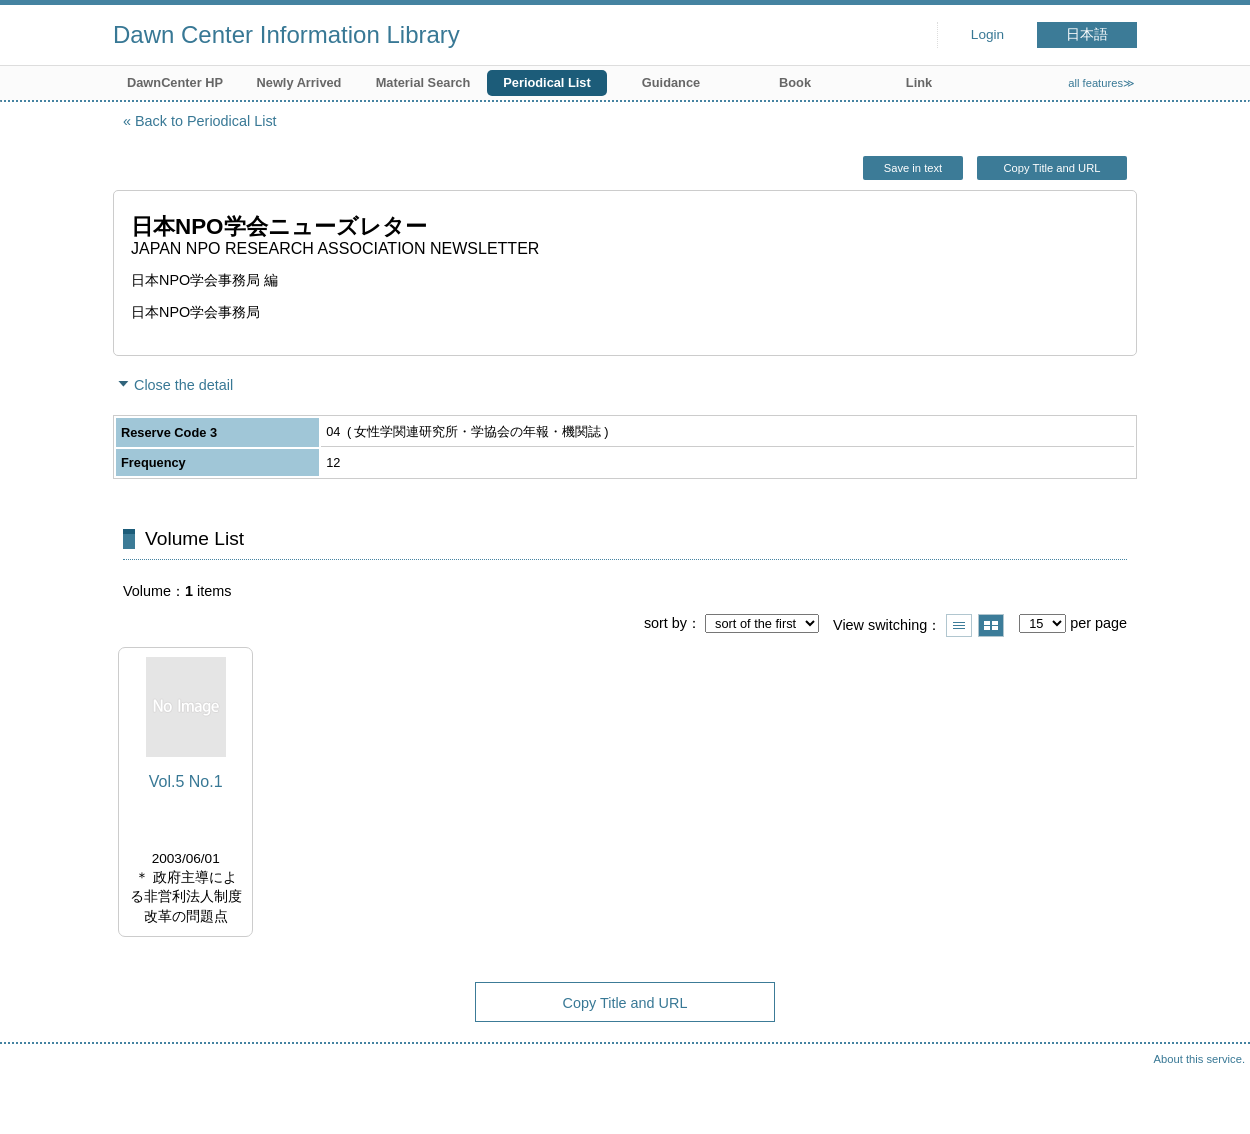  What do you see at coordinates (186, 781) in the screenshot?
I see `Vol.5 No.1` at bounding box center [186, 781].